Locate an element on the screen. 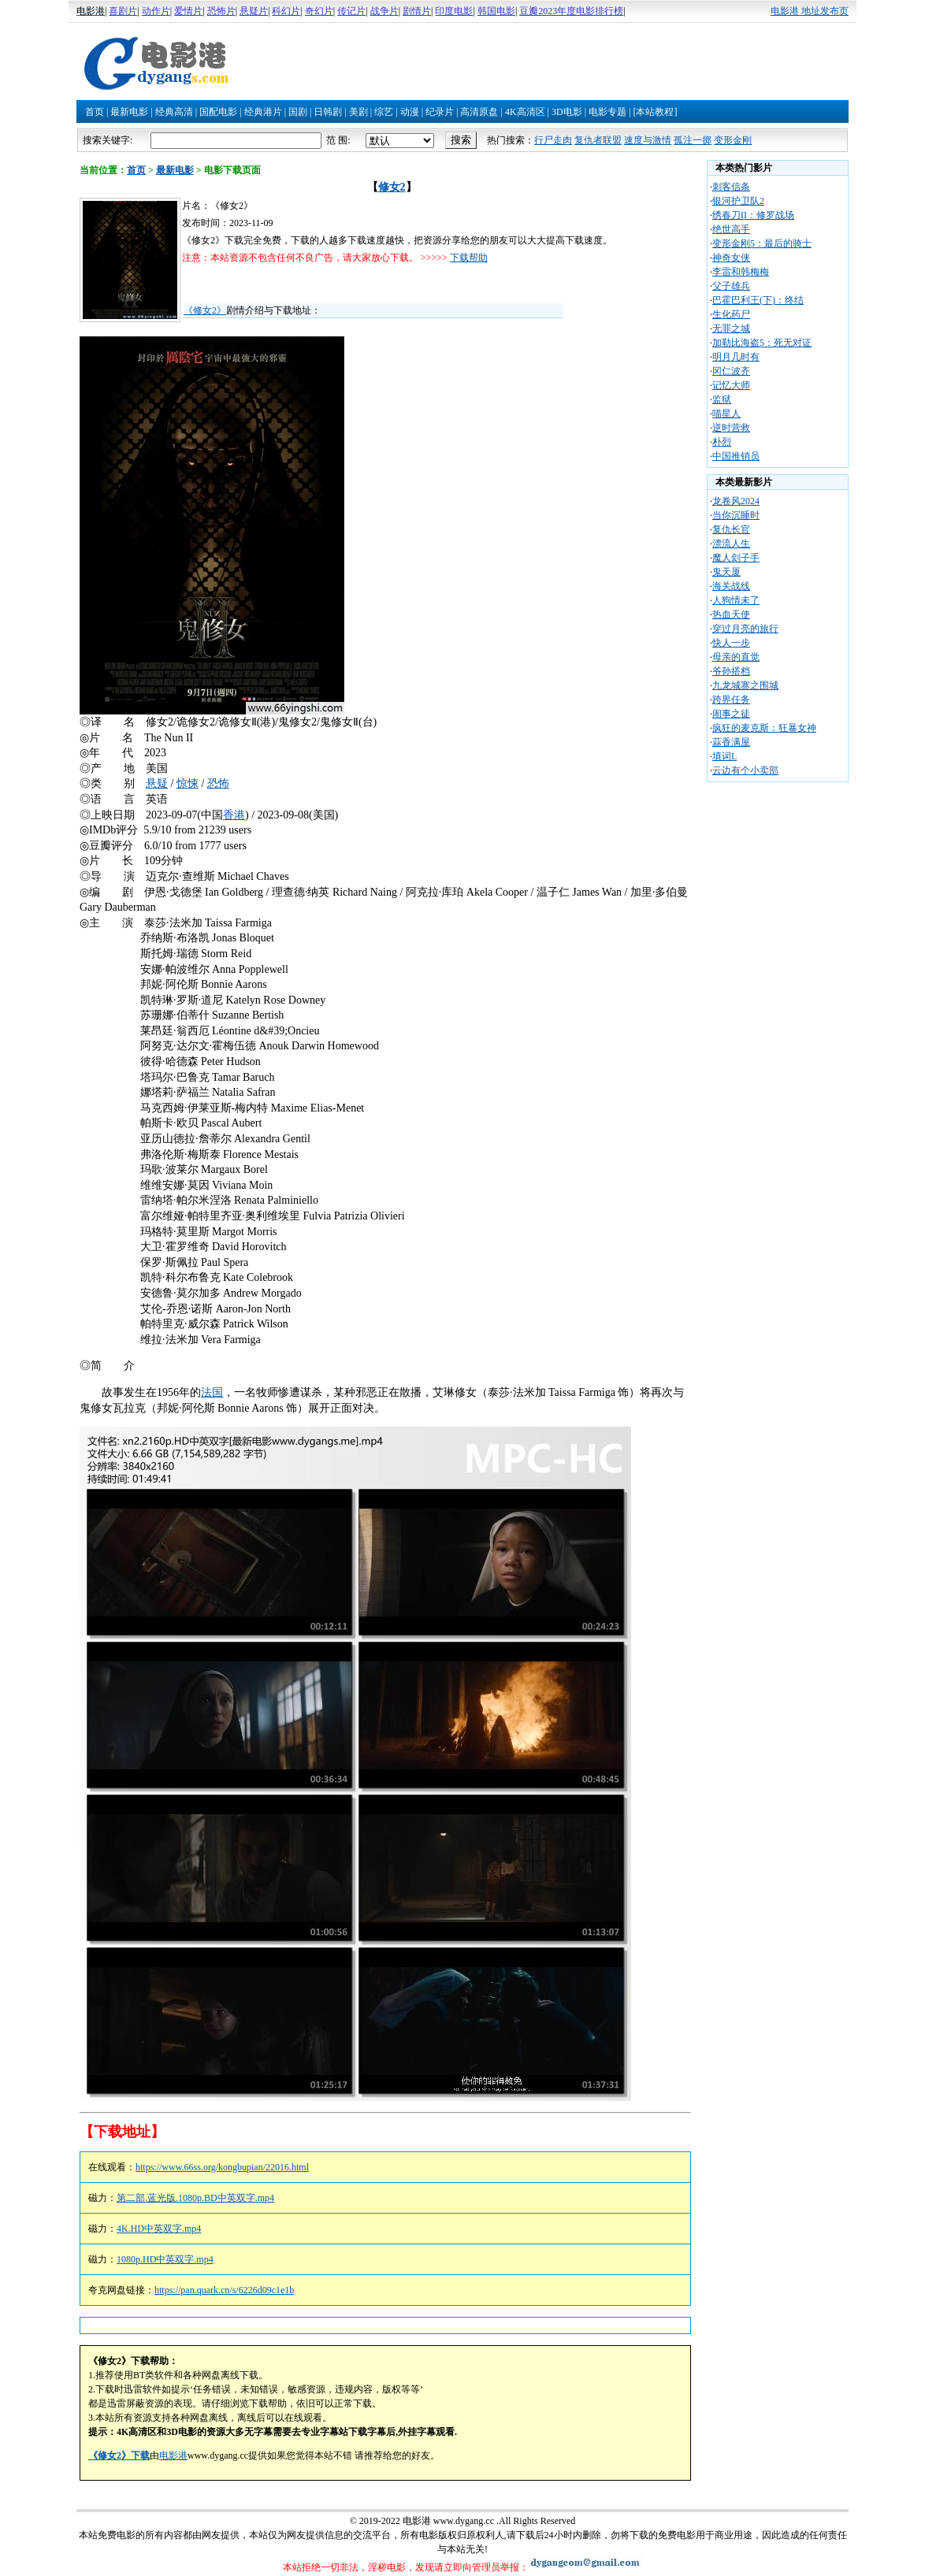  爷孙搭档 is located at coordinates (731, 671).